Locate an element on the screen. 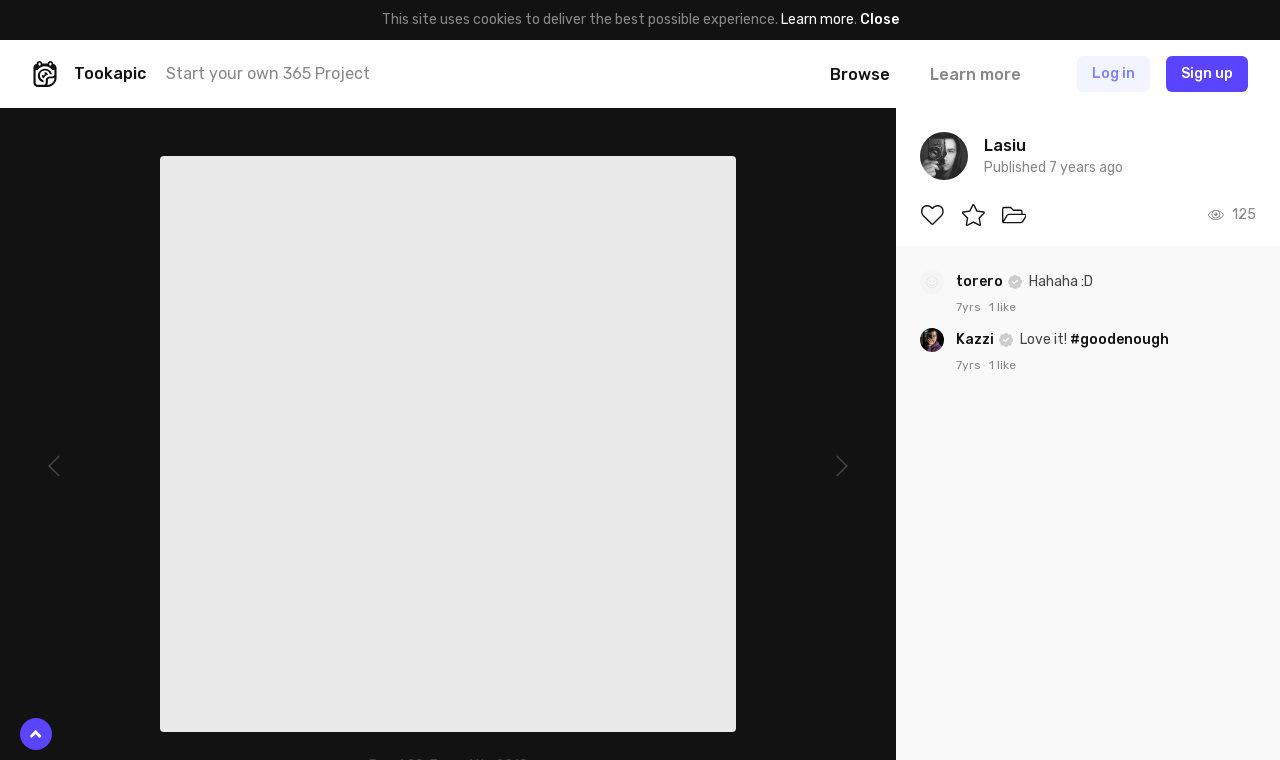 This screenshot has width=1280, height=760. Learn more is located at coordinates (817, 19).